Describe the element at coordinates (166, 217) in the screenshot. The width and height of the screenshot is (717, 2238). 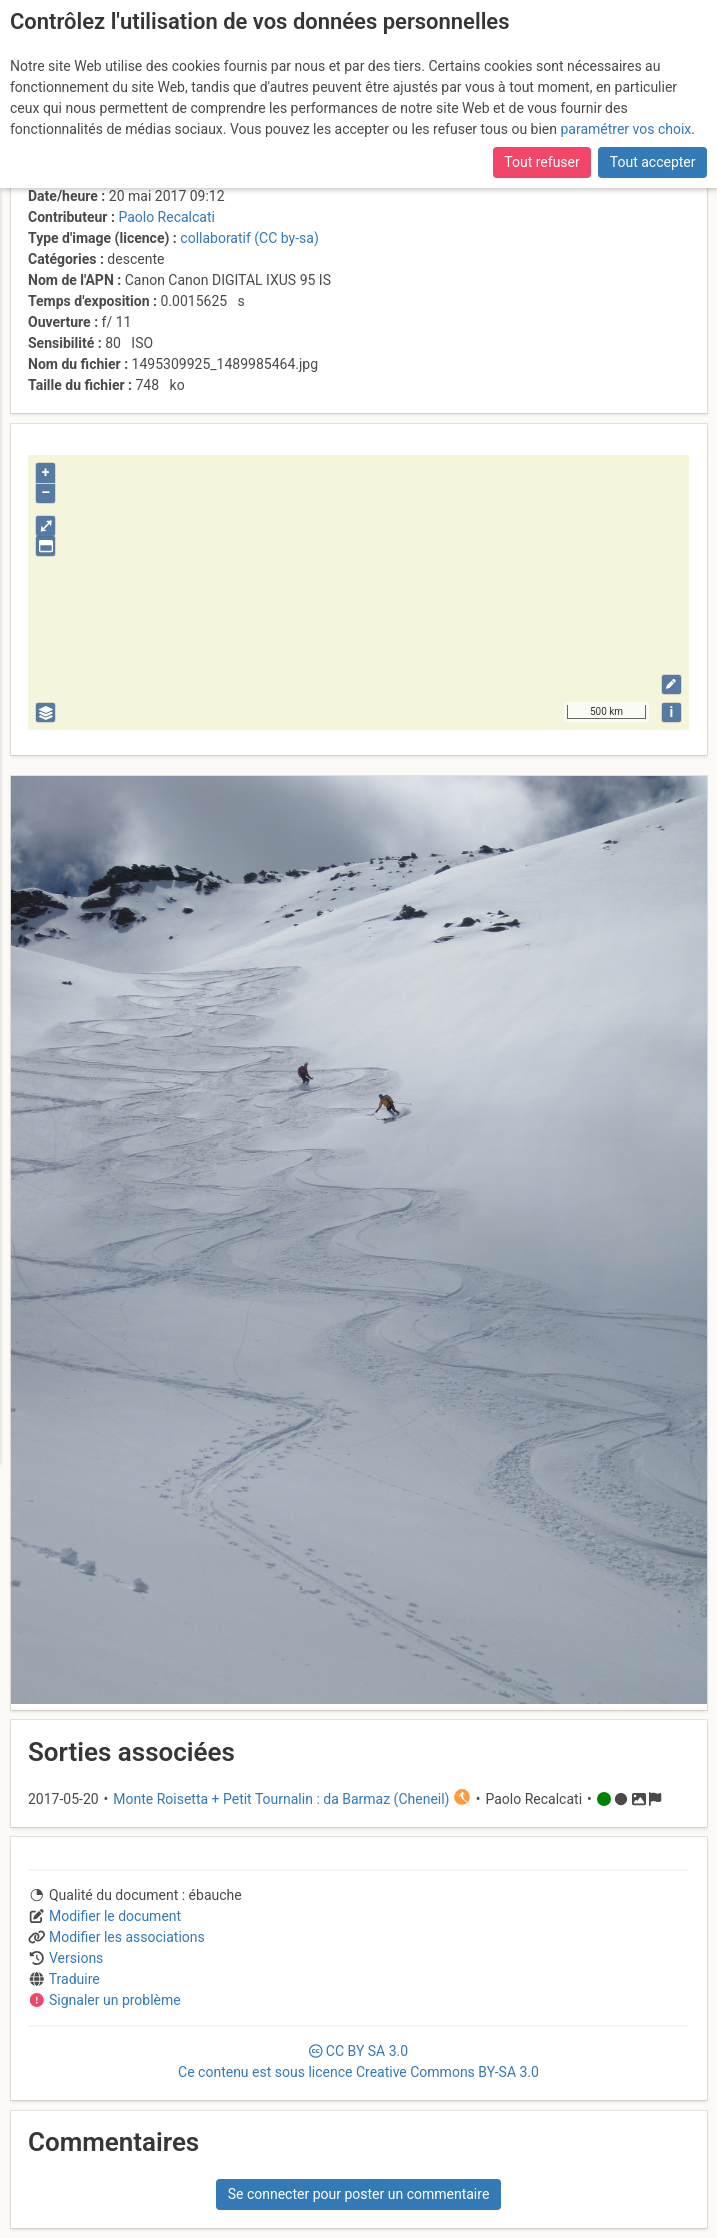
I see `Paolo Recalcati` at that location.